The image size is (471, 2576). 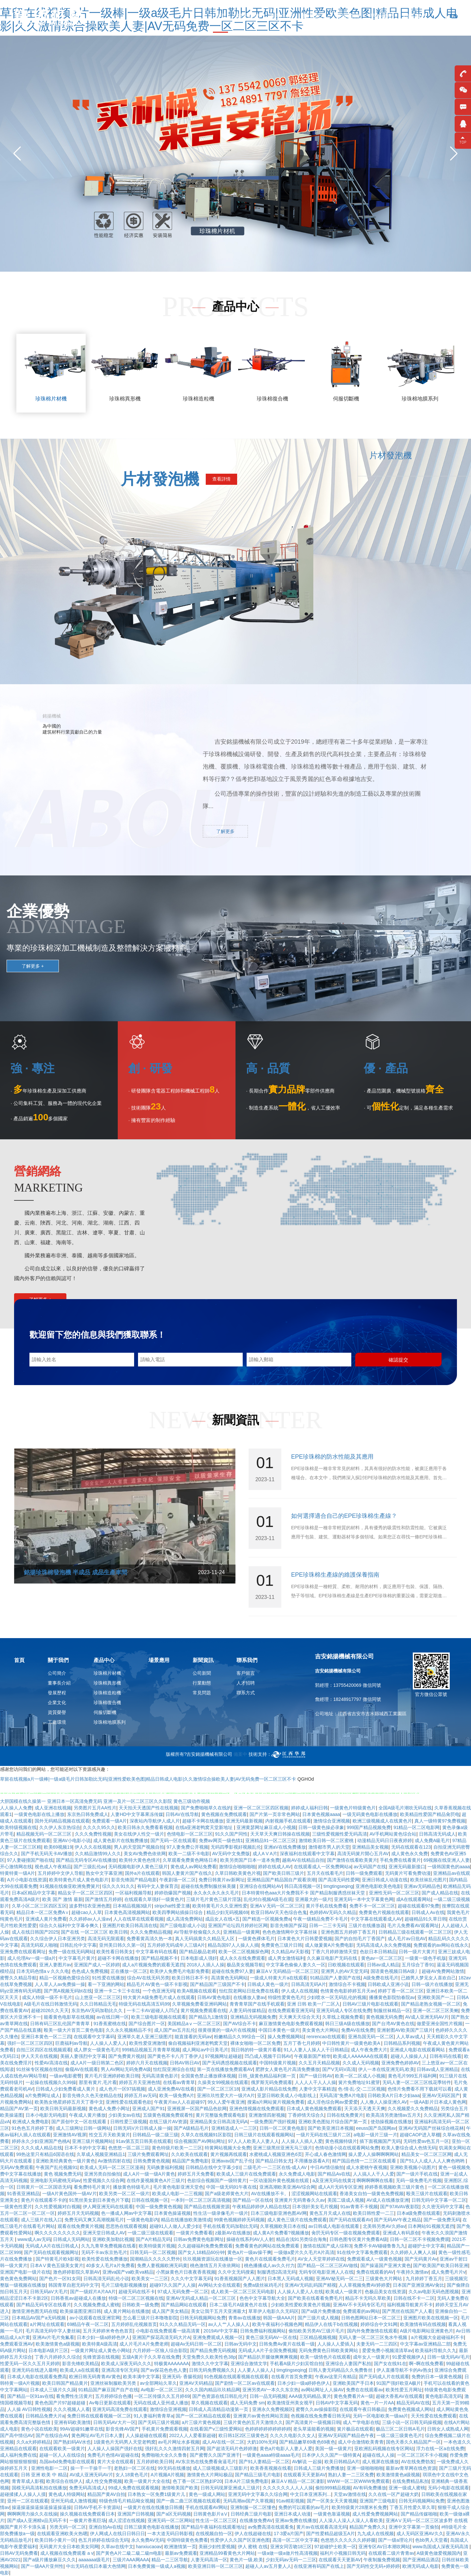 I want to click on 40多女人毛片a片免费看, so click(x=110, y=2265).